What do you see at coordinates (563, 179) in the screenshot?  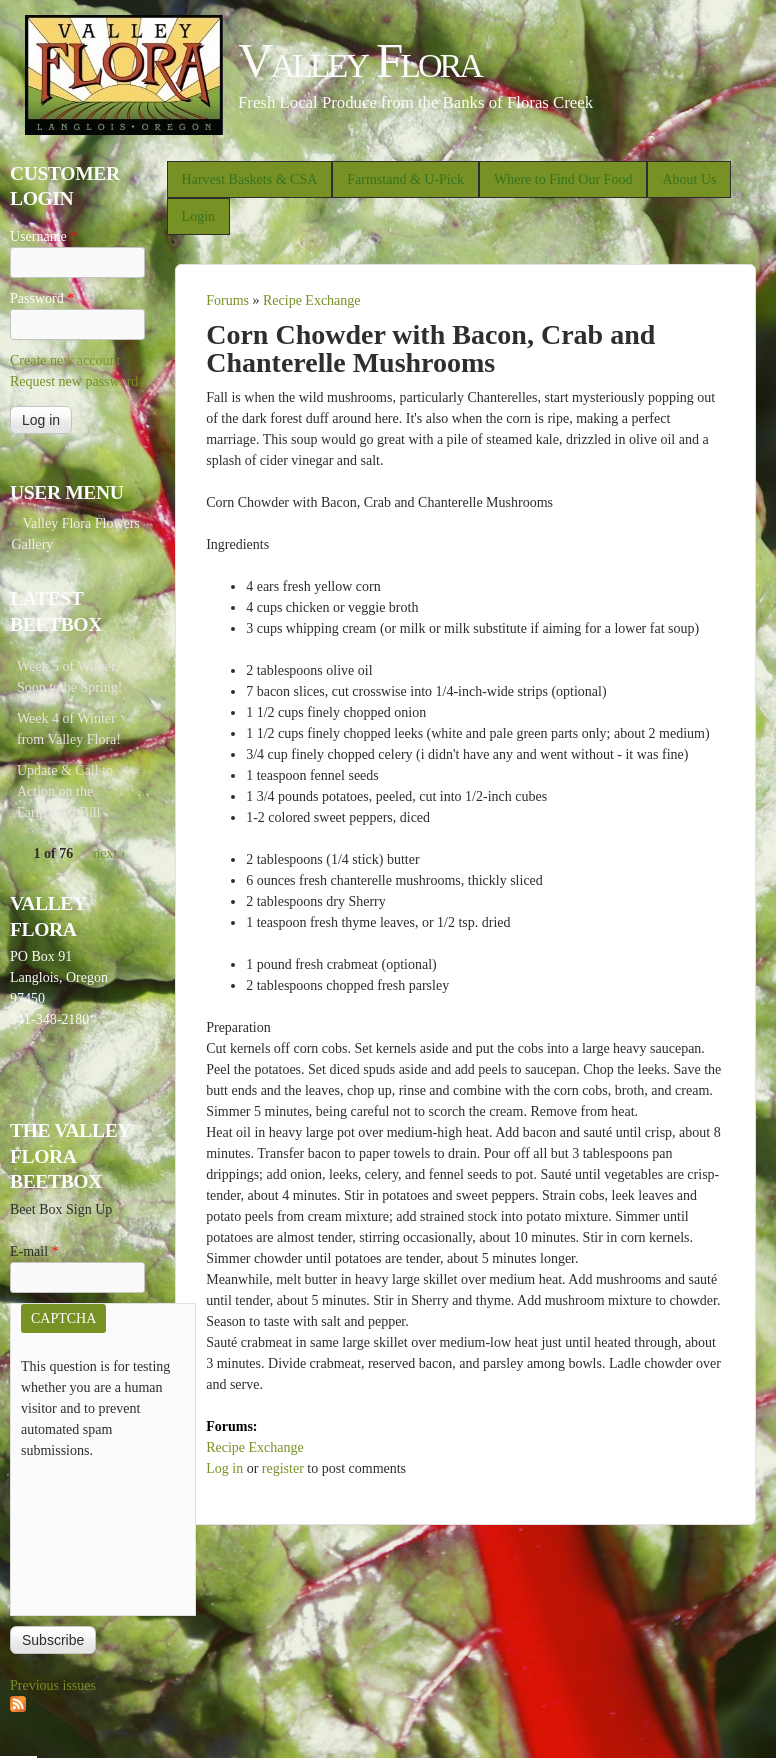 I see `Where to Find Our Food` at bounding box center [563, 179].